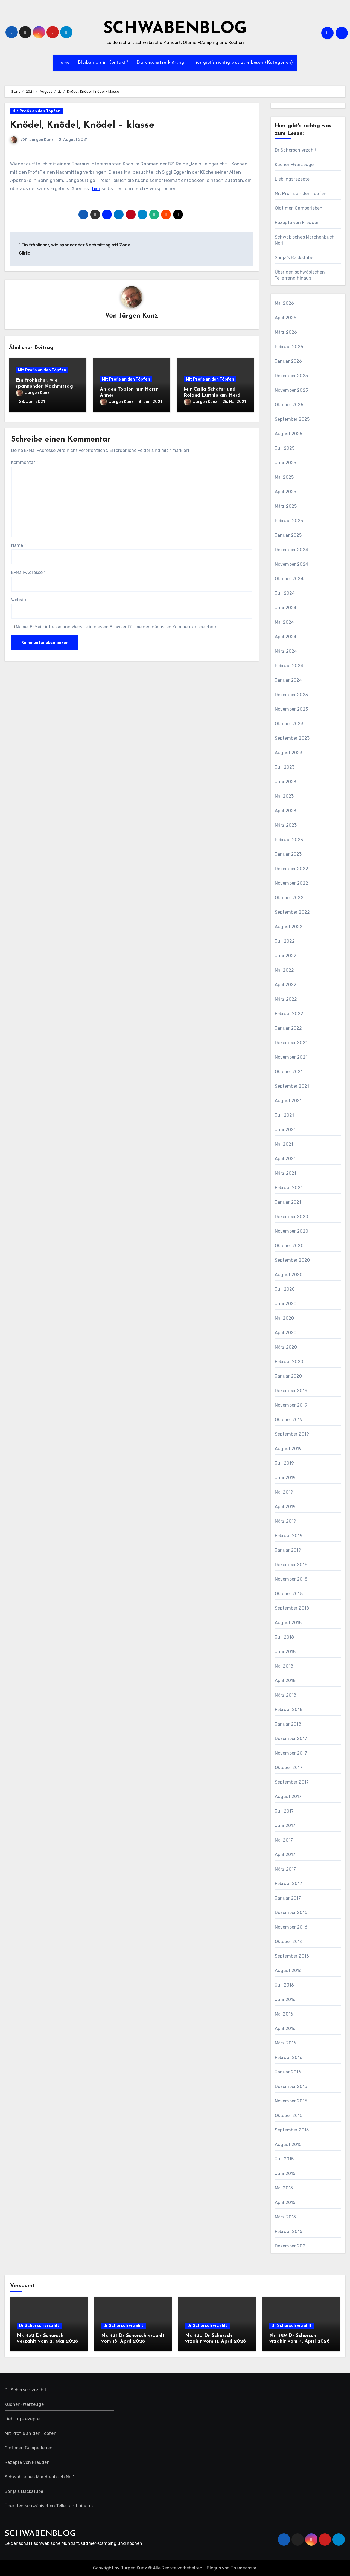 The width and height of the screenshot is (350, 2576). I want to click on November 2025, so click(291, 390).